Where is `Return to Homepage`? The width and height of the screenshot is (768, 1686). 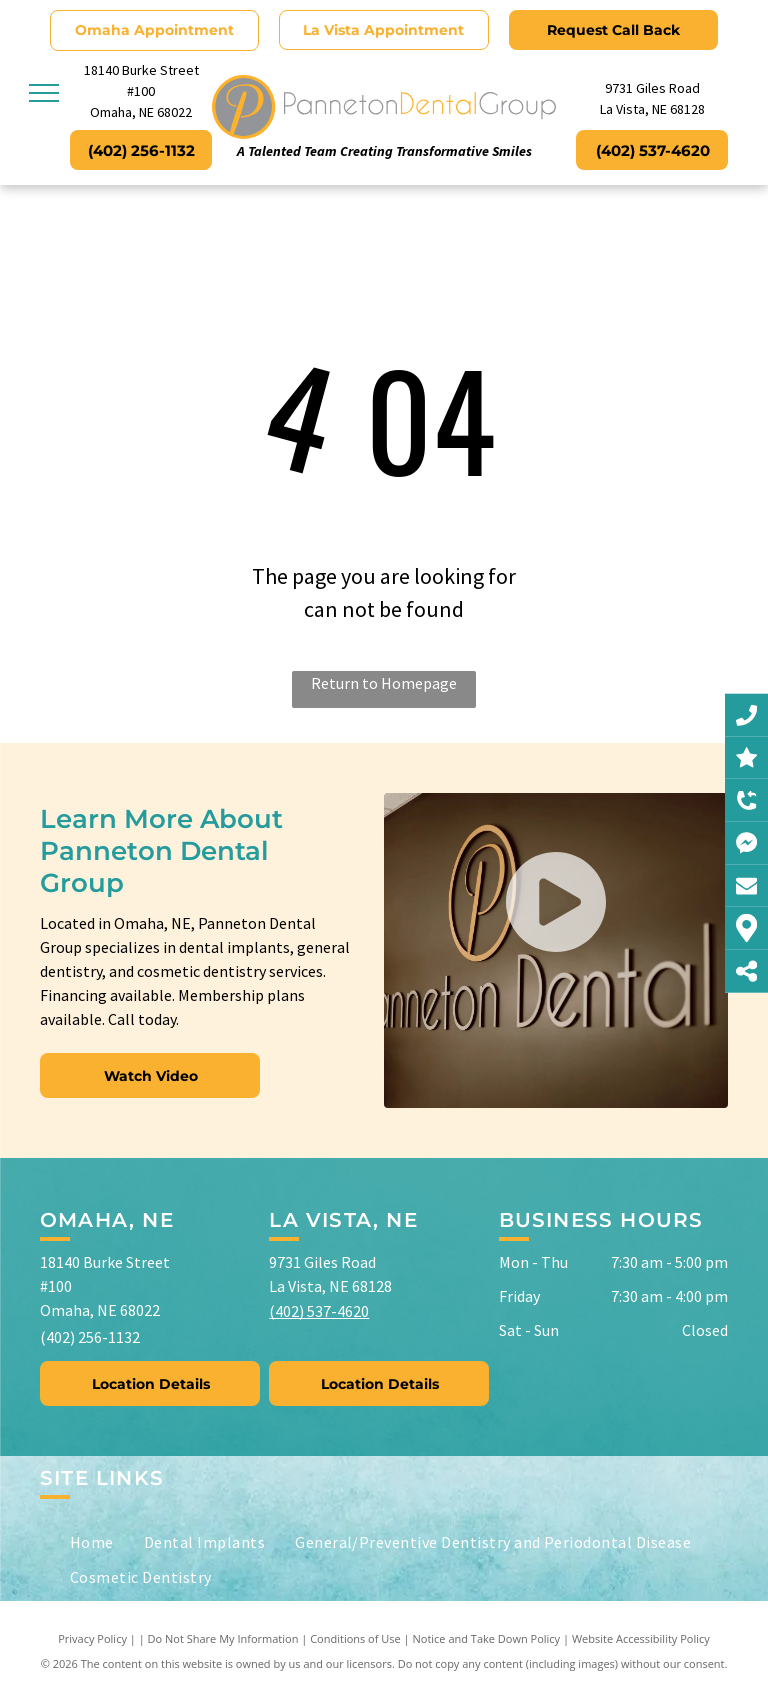
Return to Homepage is located at coordinates (384, 683).